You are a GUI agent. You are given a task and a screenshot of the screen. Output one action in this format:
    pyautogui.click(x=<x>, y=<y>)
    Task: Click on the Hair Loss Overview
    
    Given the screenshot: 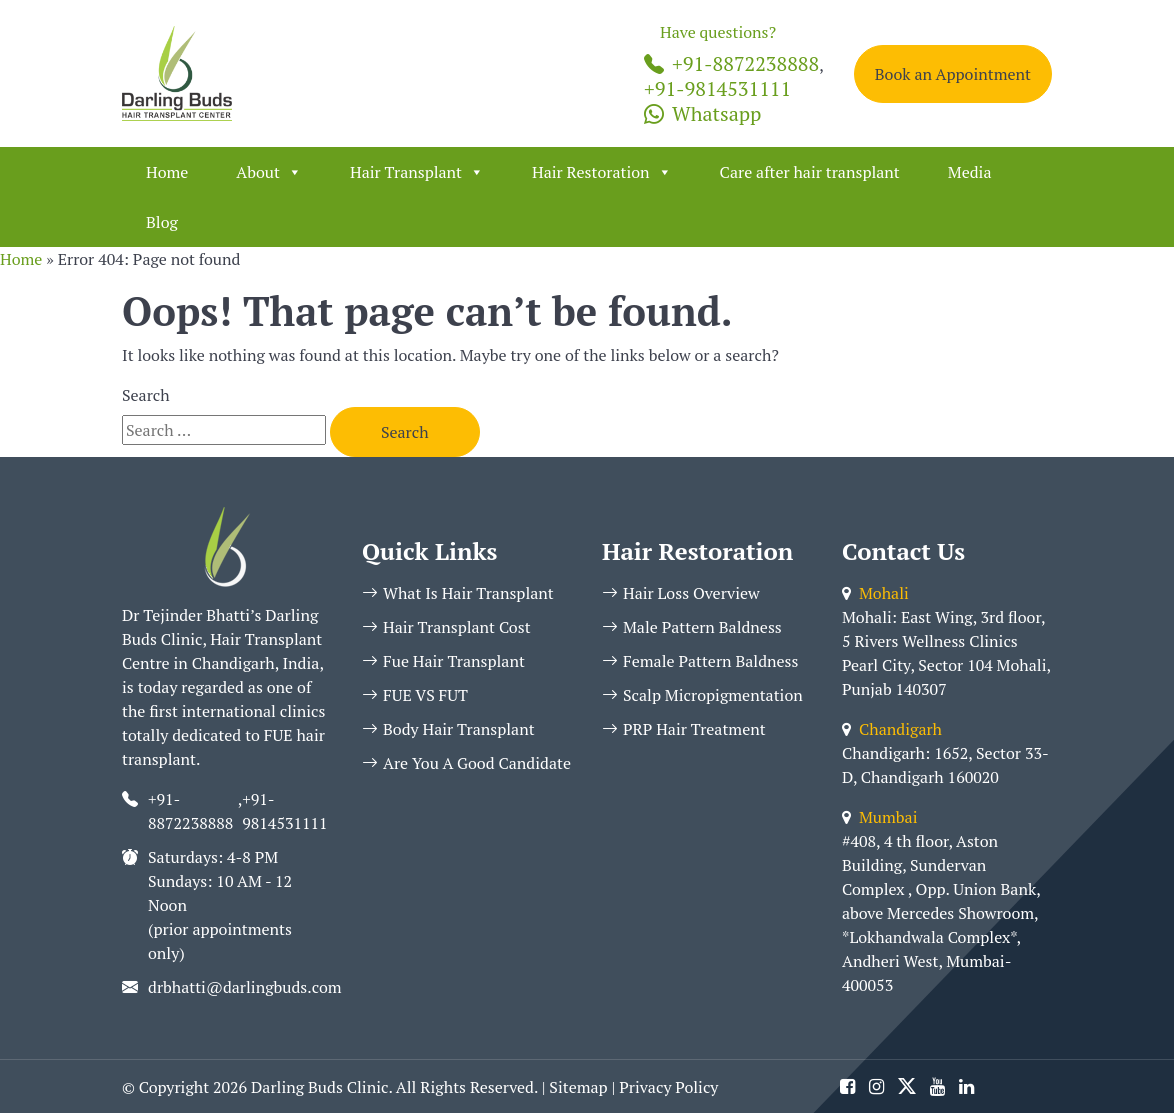 What is the action you would take?
    pyautogui.click(x=681, y=593)
    